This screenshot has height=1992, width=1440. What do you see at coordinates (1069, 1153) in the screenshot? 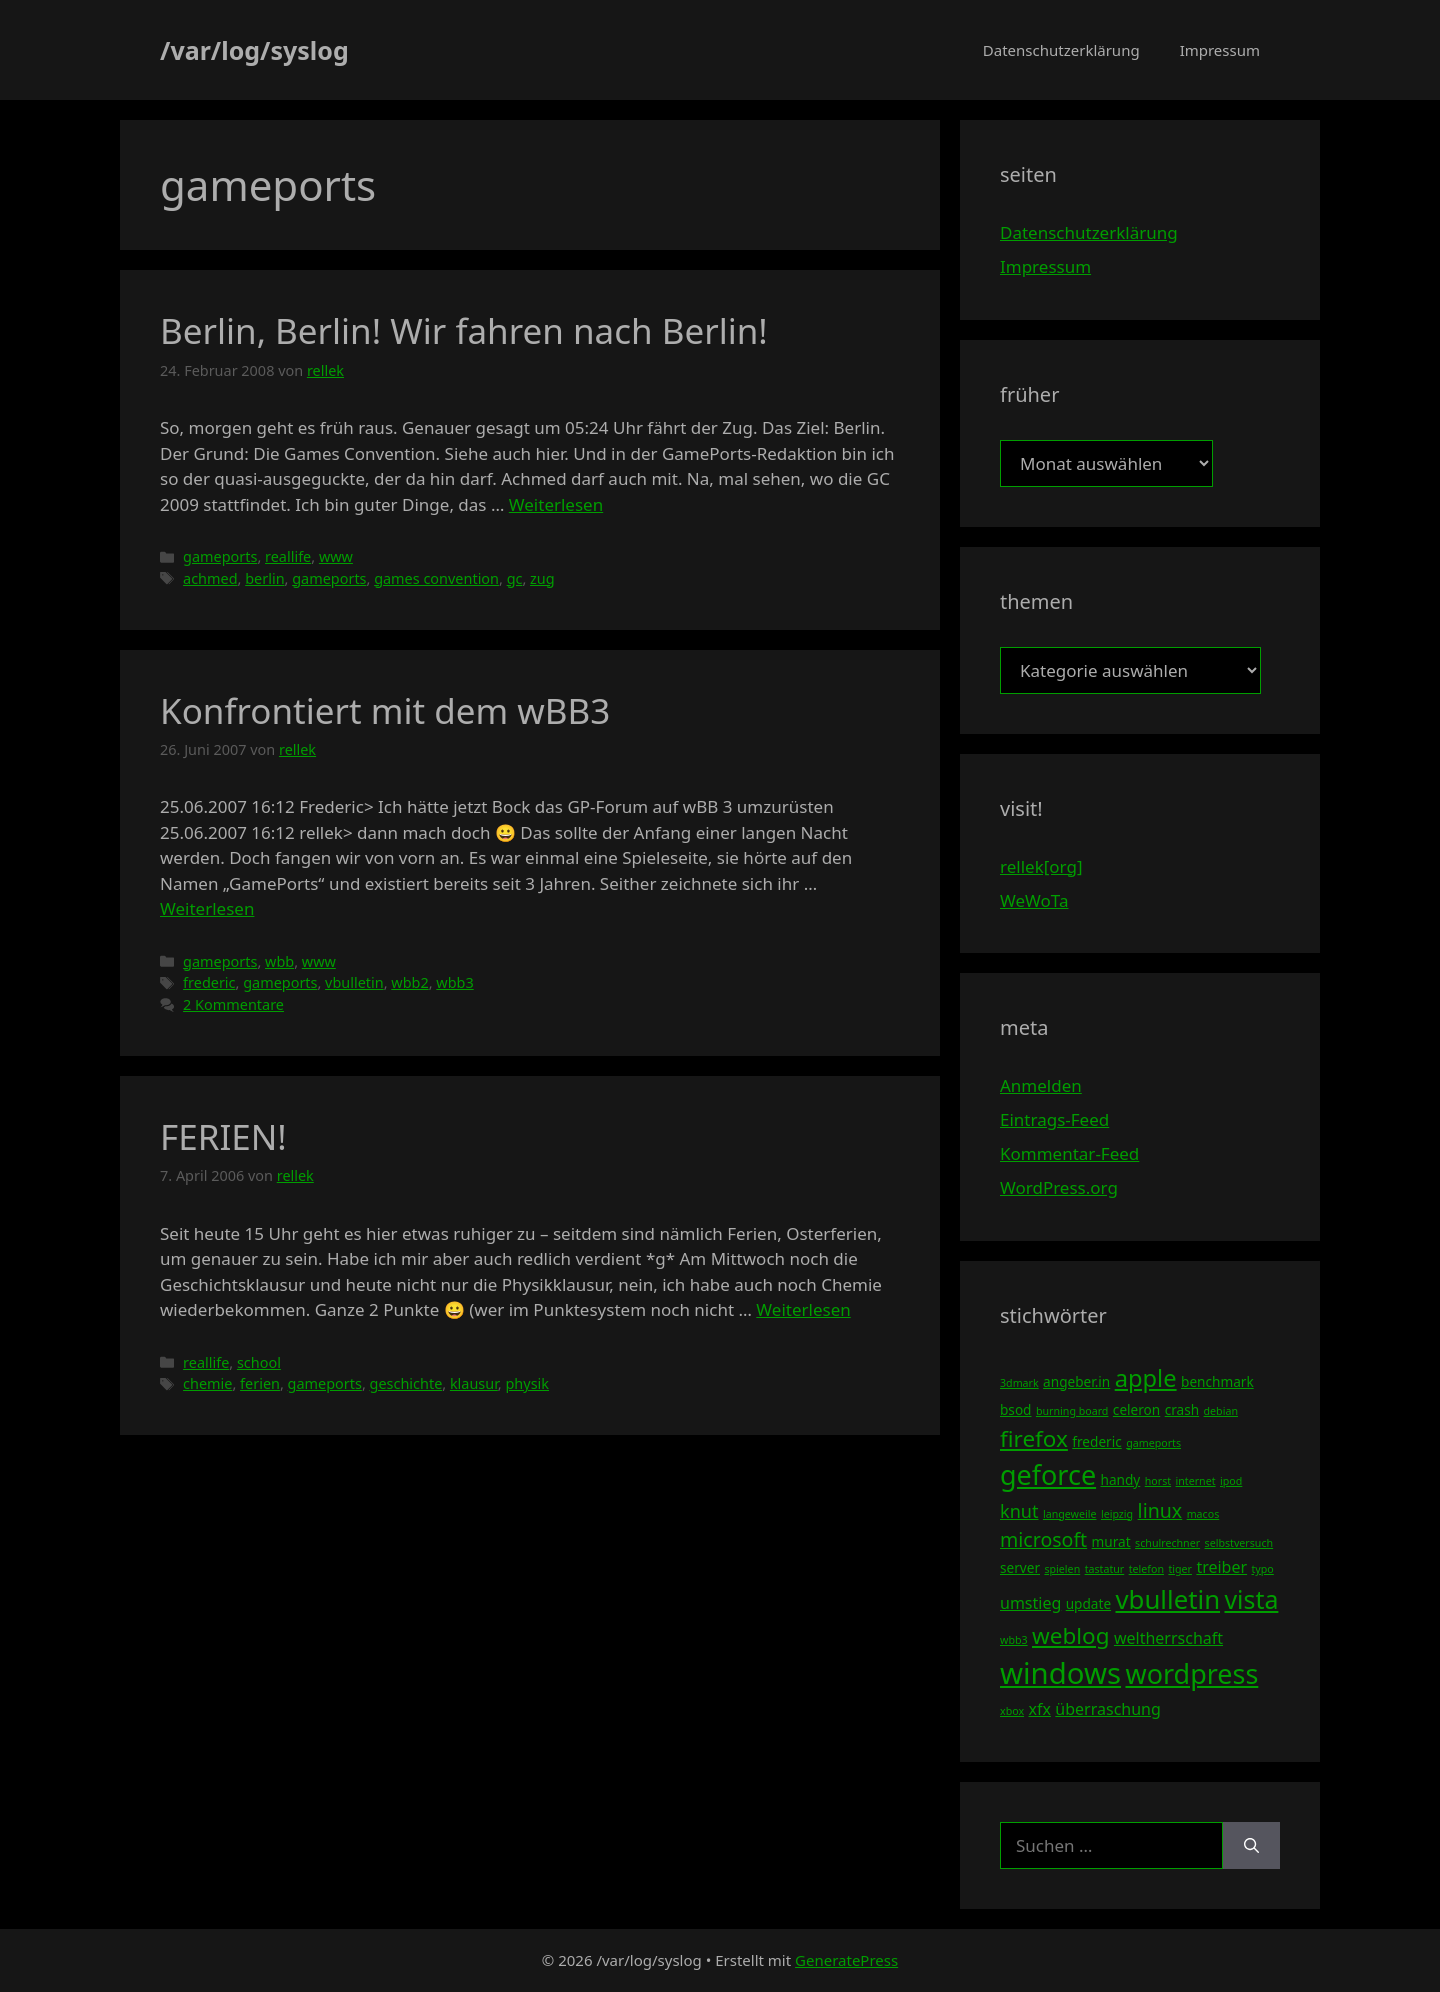
I see `Kommentar-Feed` at bounding box center [1069, 1153].